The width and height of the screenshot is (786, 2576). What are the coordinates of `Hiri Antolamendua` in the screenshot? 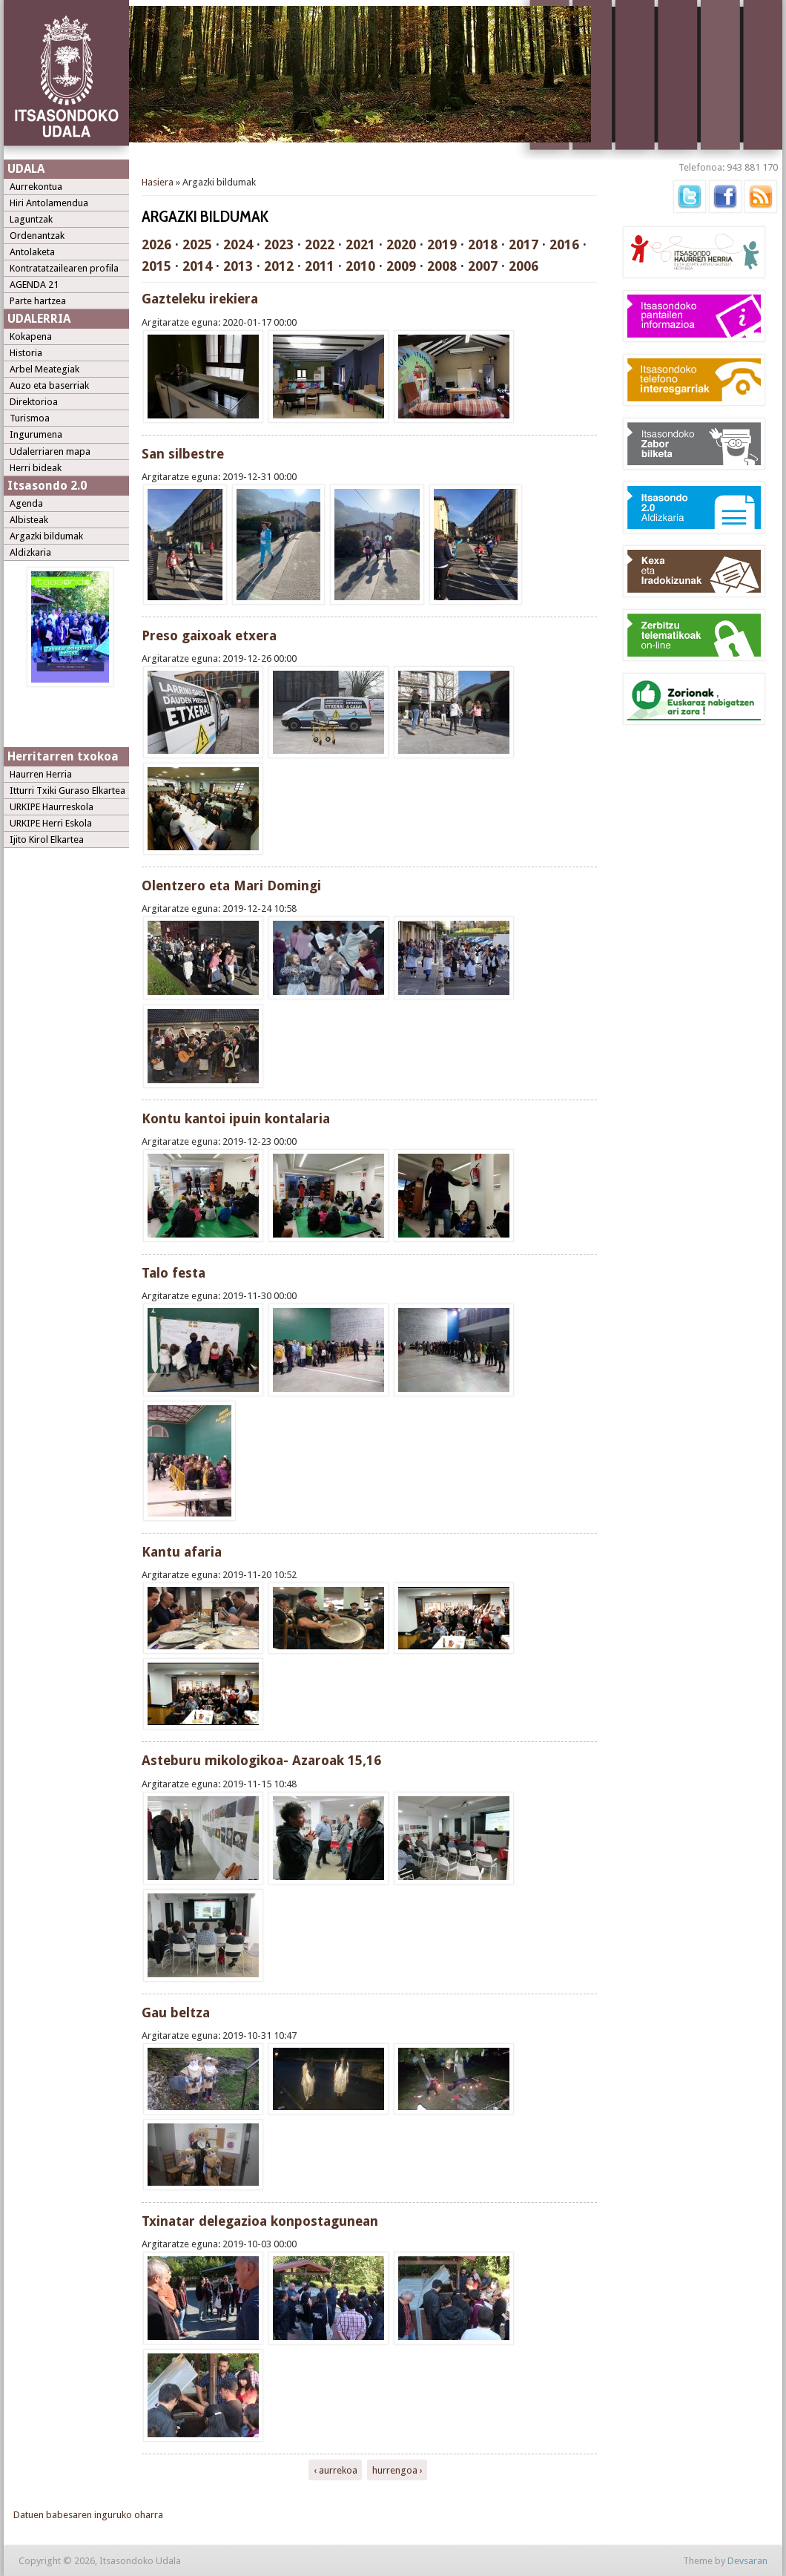 It's located at (49, 202).